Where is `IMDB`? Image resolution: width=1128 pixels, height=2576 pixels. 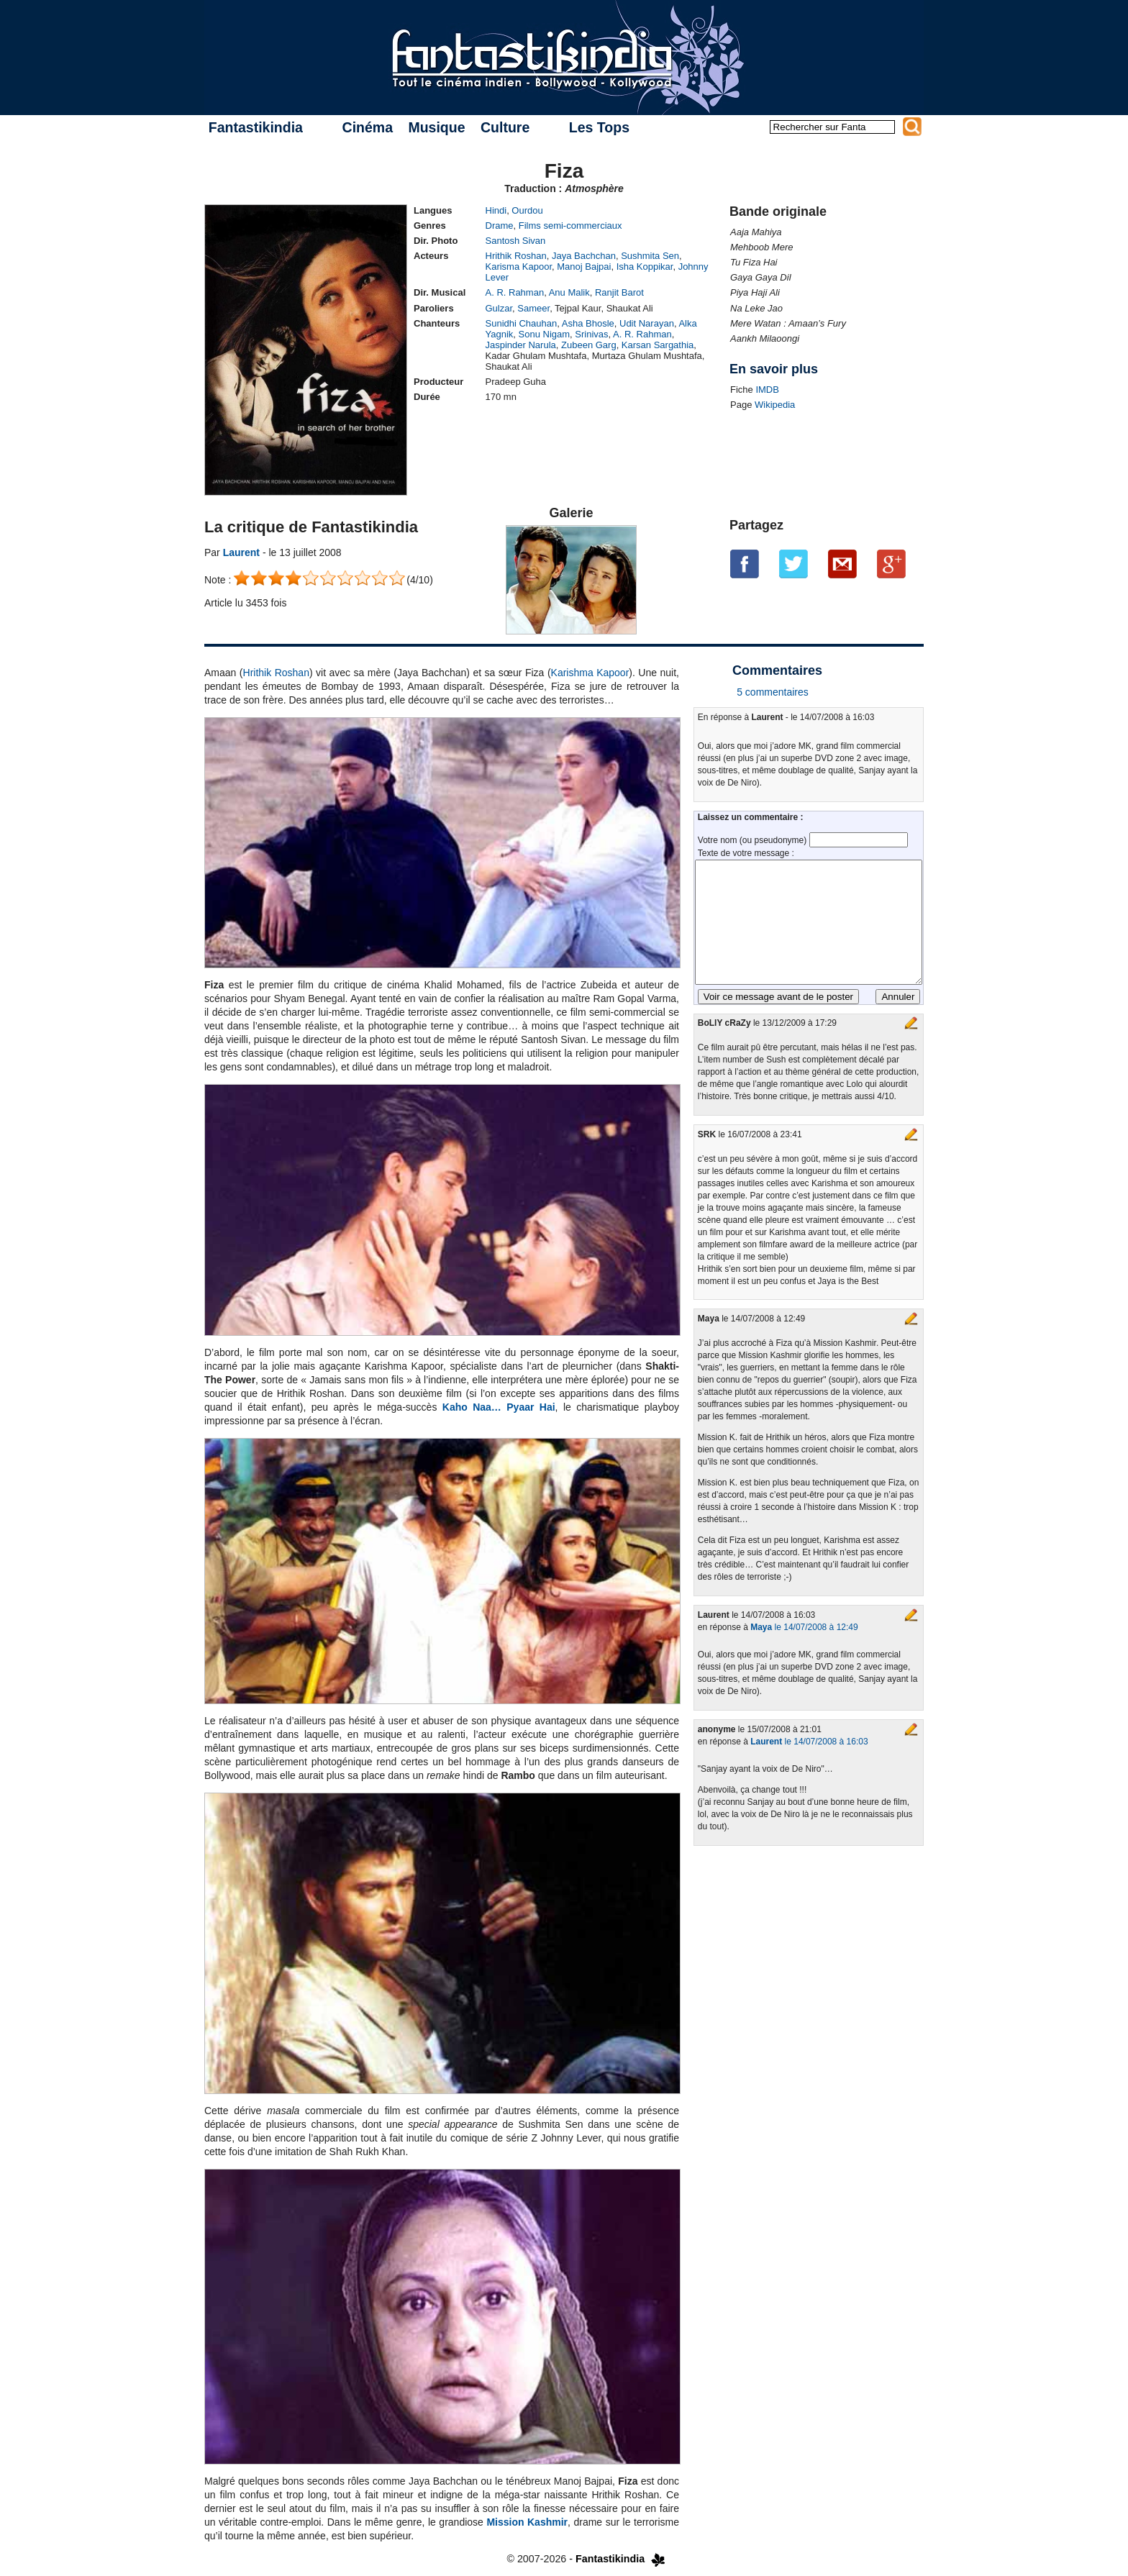
IMDB is located at coordinates (767, 389).